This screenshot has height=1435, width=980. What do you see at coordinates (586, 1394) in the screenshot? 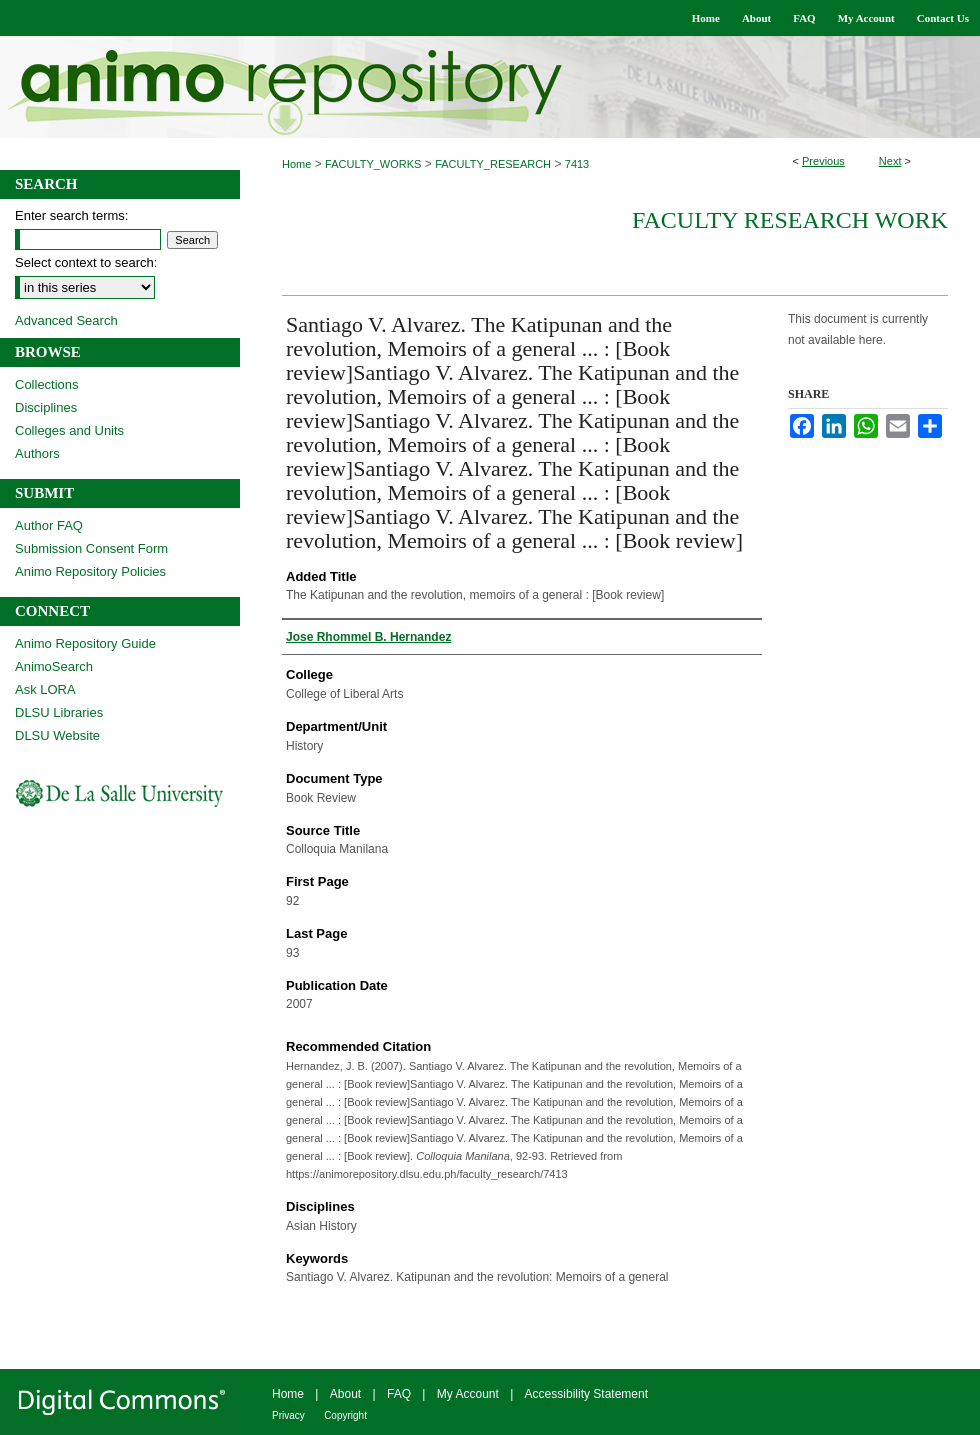
I see `Accessibility Statement` at bounding box center [586, 1394].